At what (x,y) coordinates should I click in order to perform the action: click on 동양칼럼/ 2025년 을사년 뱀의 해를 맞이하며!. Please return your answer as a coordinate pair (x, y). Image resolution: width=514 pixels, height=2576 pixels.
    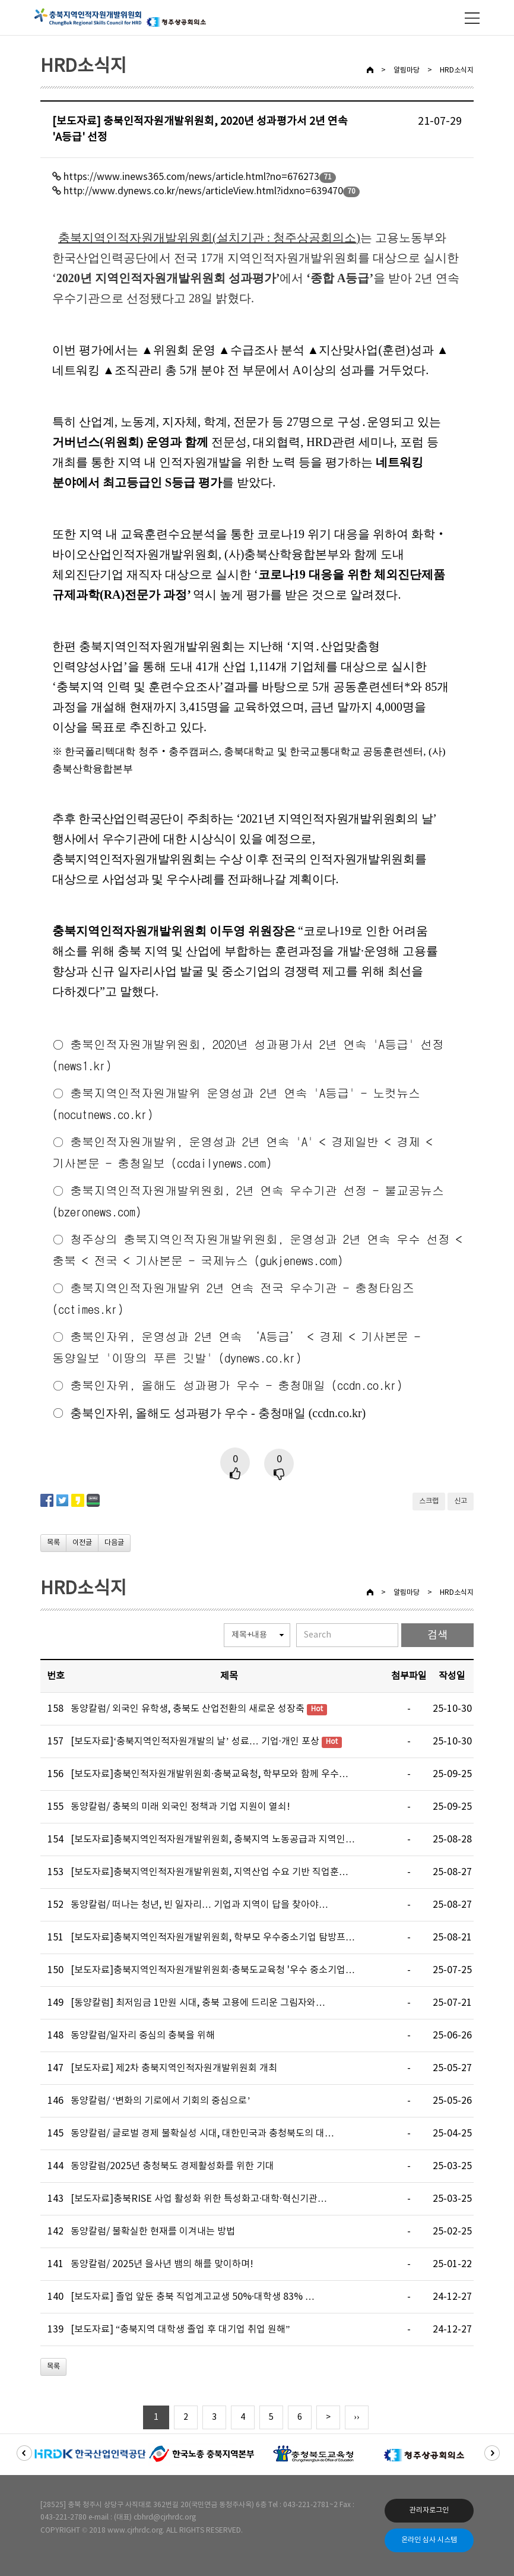
    Looking at the image, I should click on (162, 2264).